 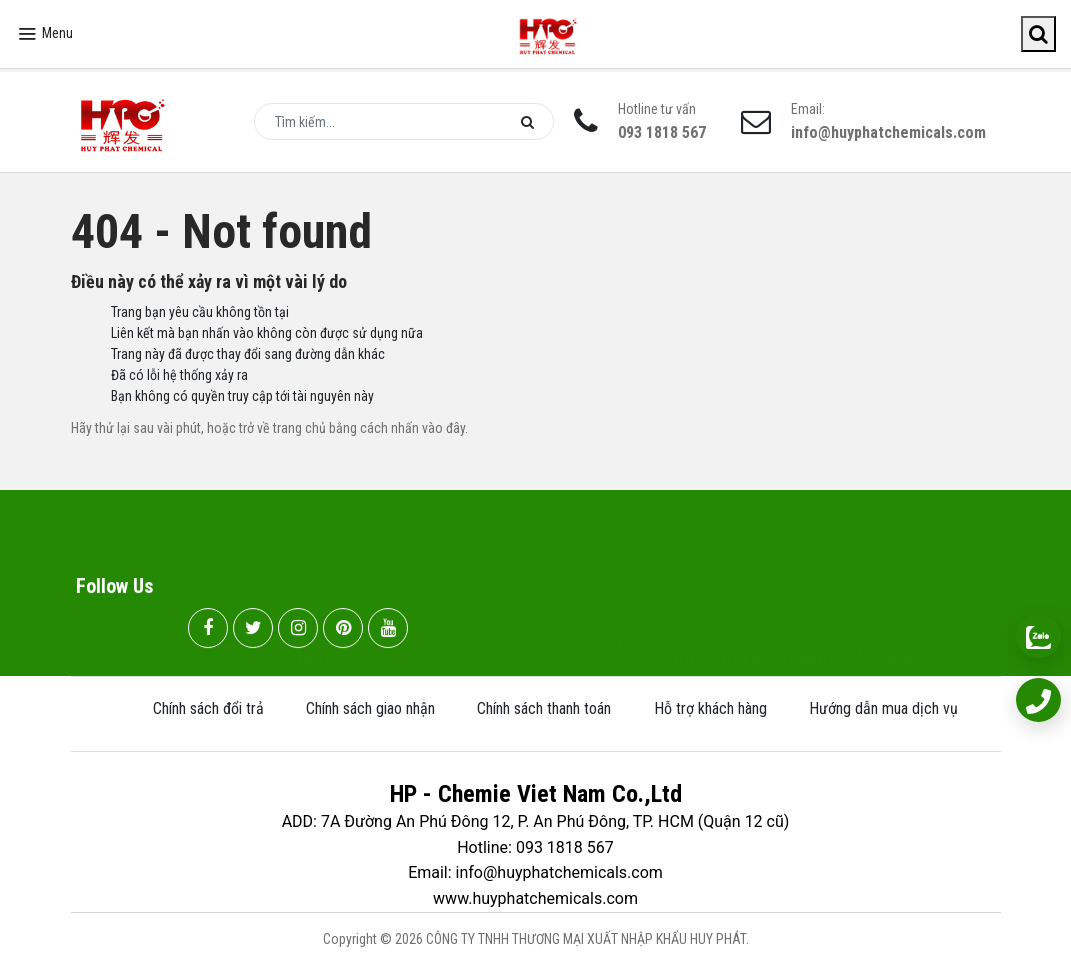 What do you see at coordinates (253, 630) in the screenshot?
I see `[twitter]` at bounding box center [253, 630].